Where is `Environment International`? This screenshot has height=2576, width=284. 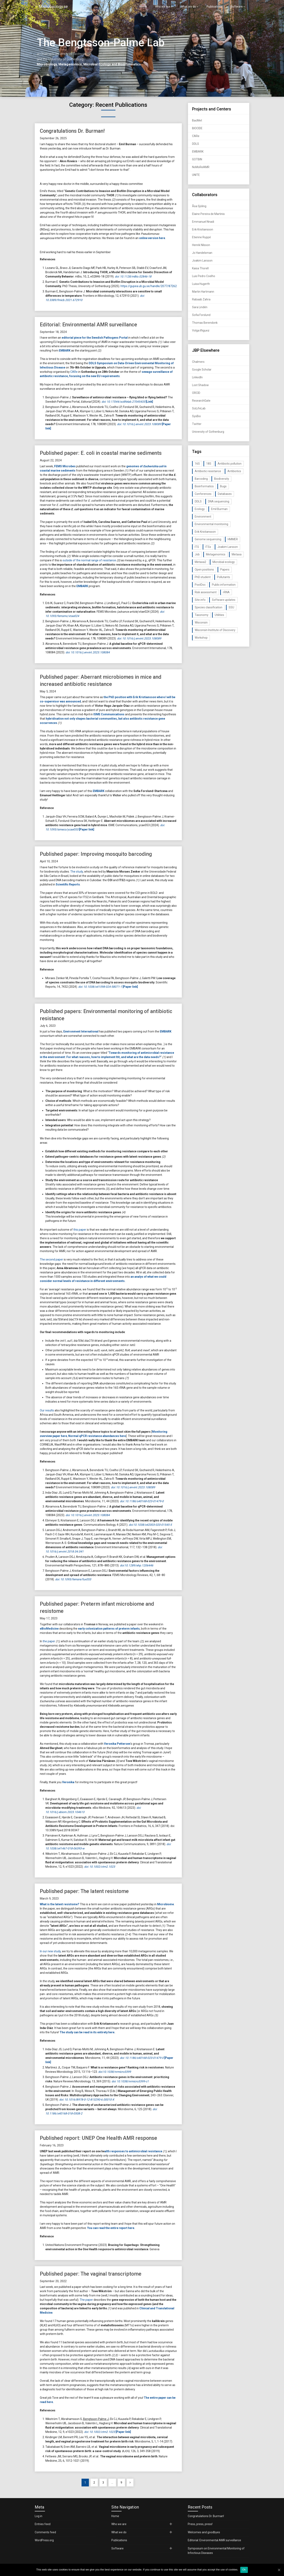
Environment International is located at coordinates (80, 1031).